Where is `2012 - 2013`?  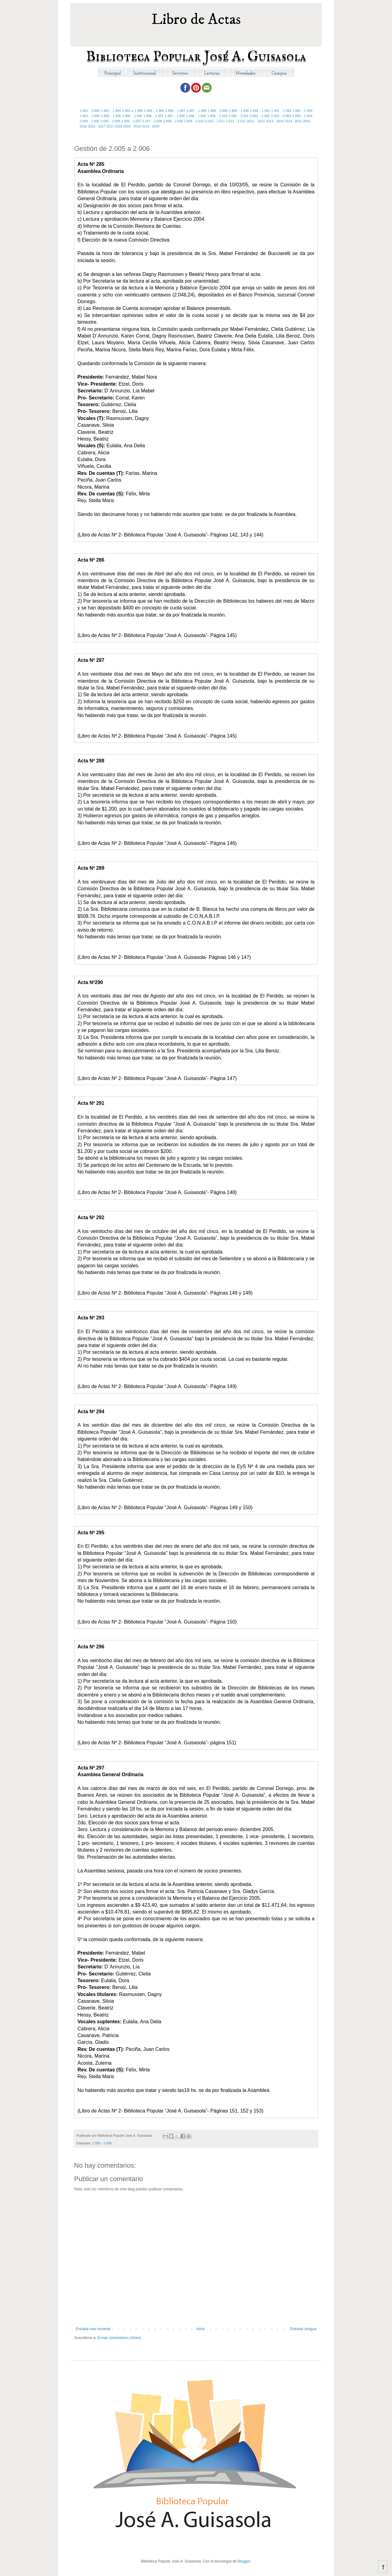
2012 - 2013 is located at coordinates (256, 121).